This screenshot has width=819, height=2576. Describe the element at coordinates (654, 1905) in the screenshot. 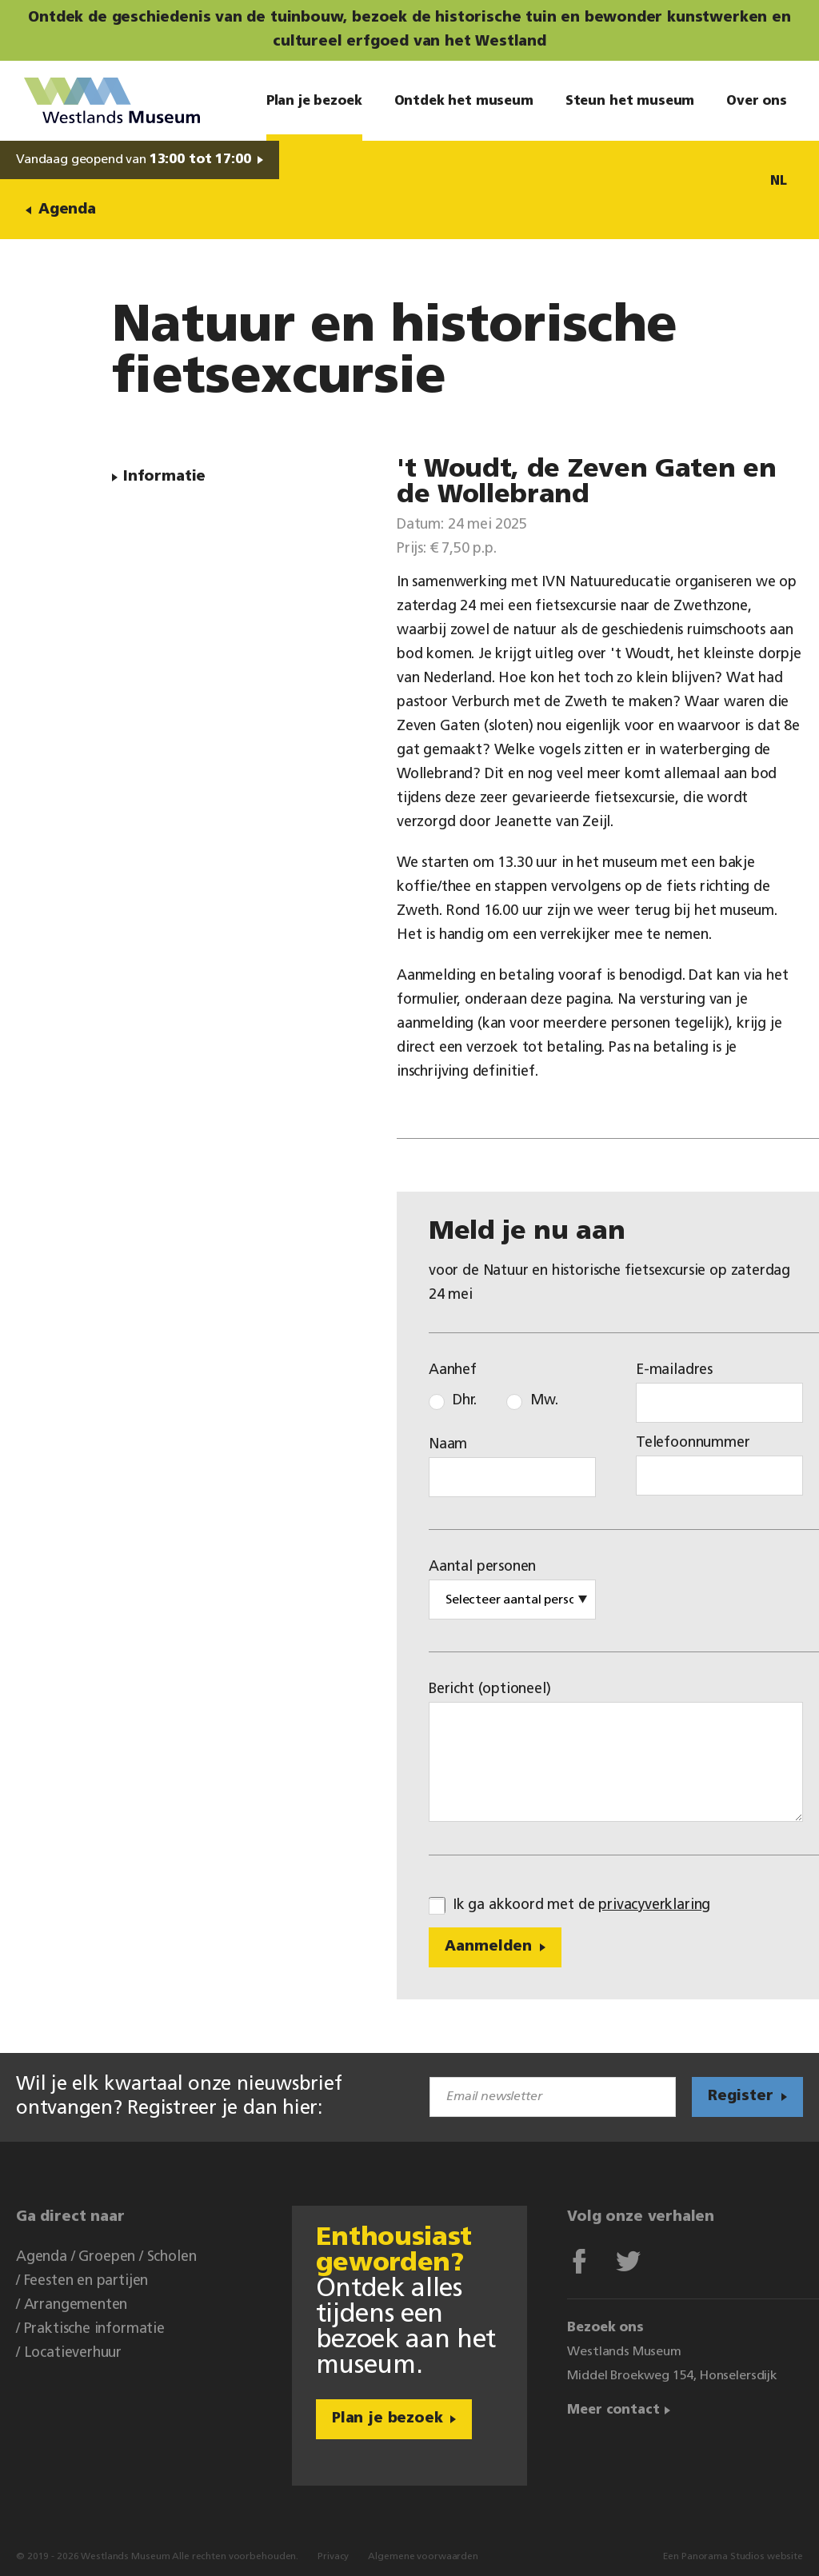

I see `privacyverklaring` at that location.